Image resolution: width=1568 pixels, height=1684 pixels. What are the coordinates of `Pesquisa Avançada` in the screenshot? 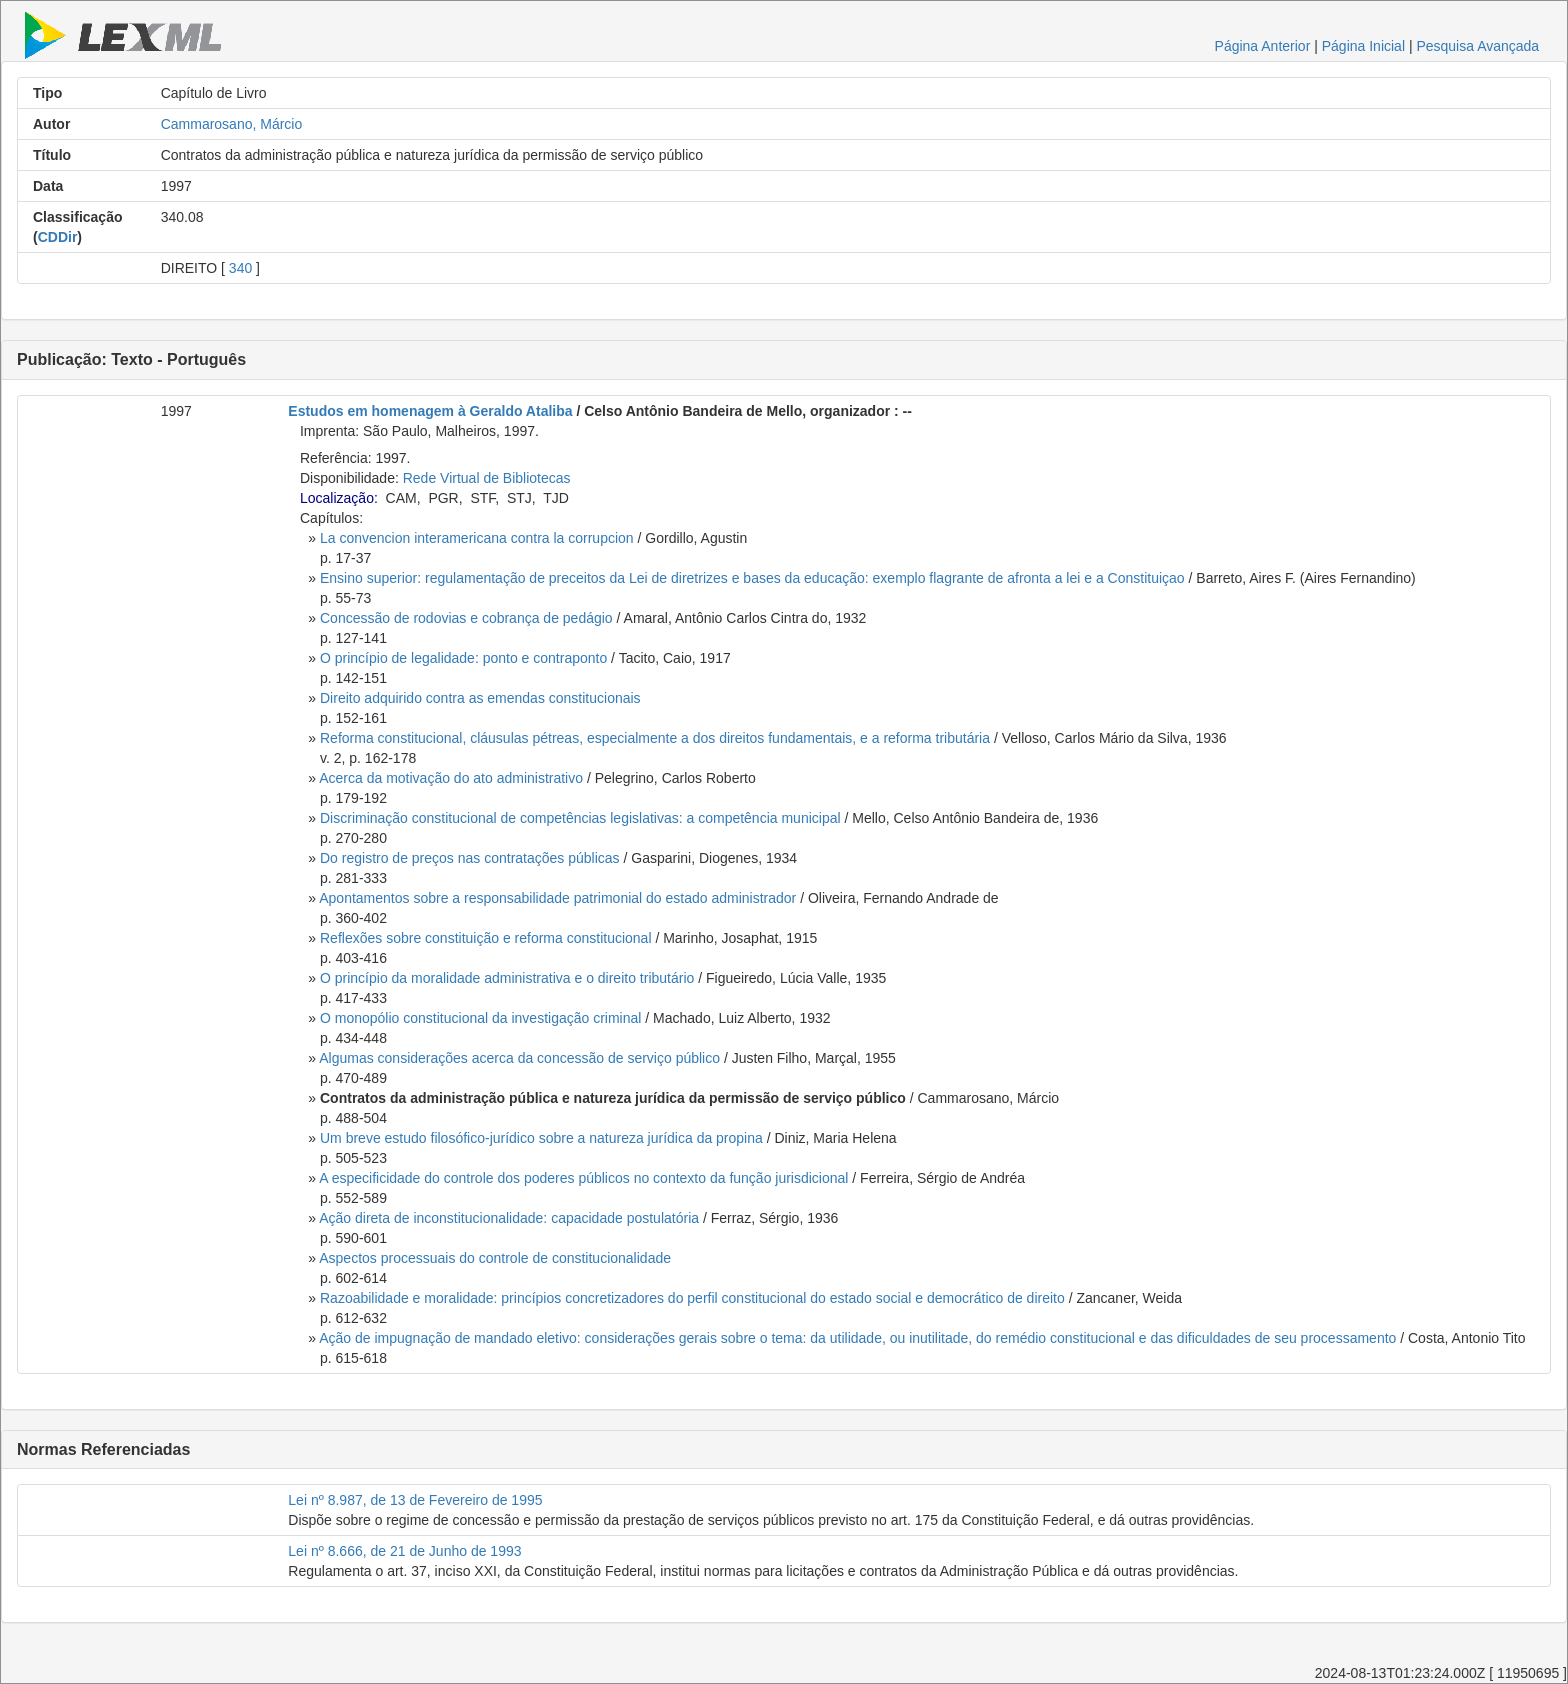 It's located at (1477, 46).